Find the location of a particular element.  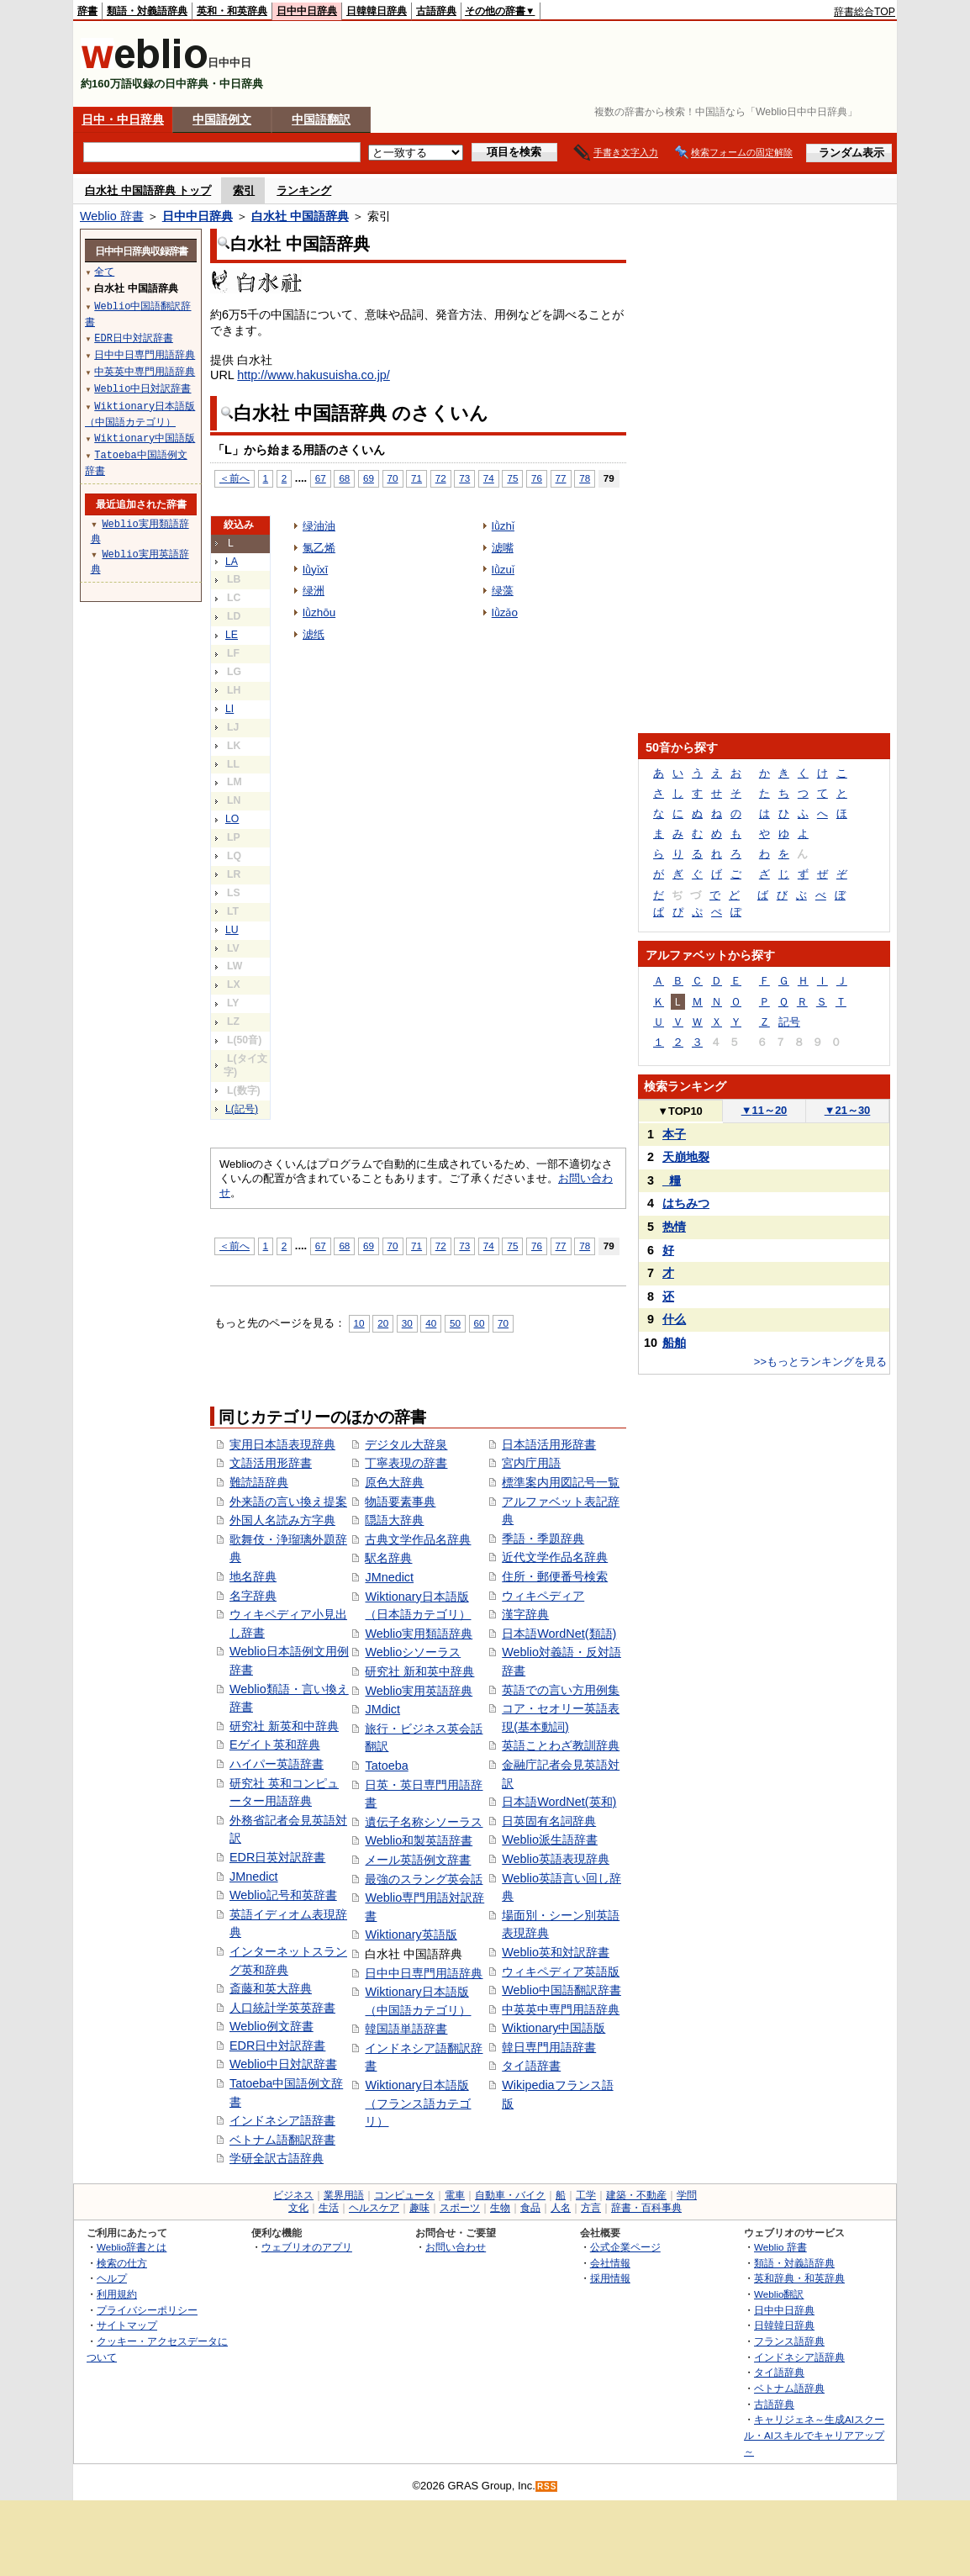

英和・和英辞典 is located at coordinates (232, 11).